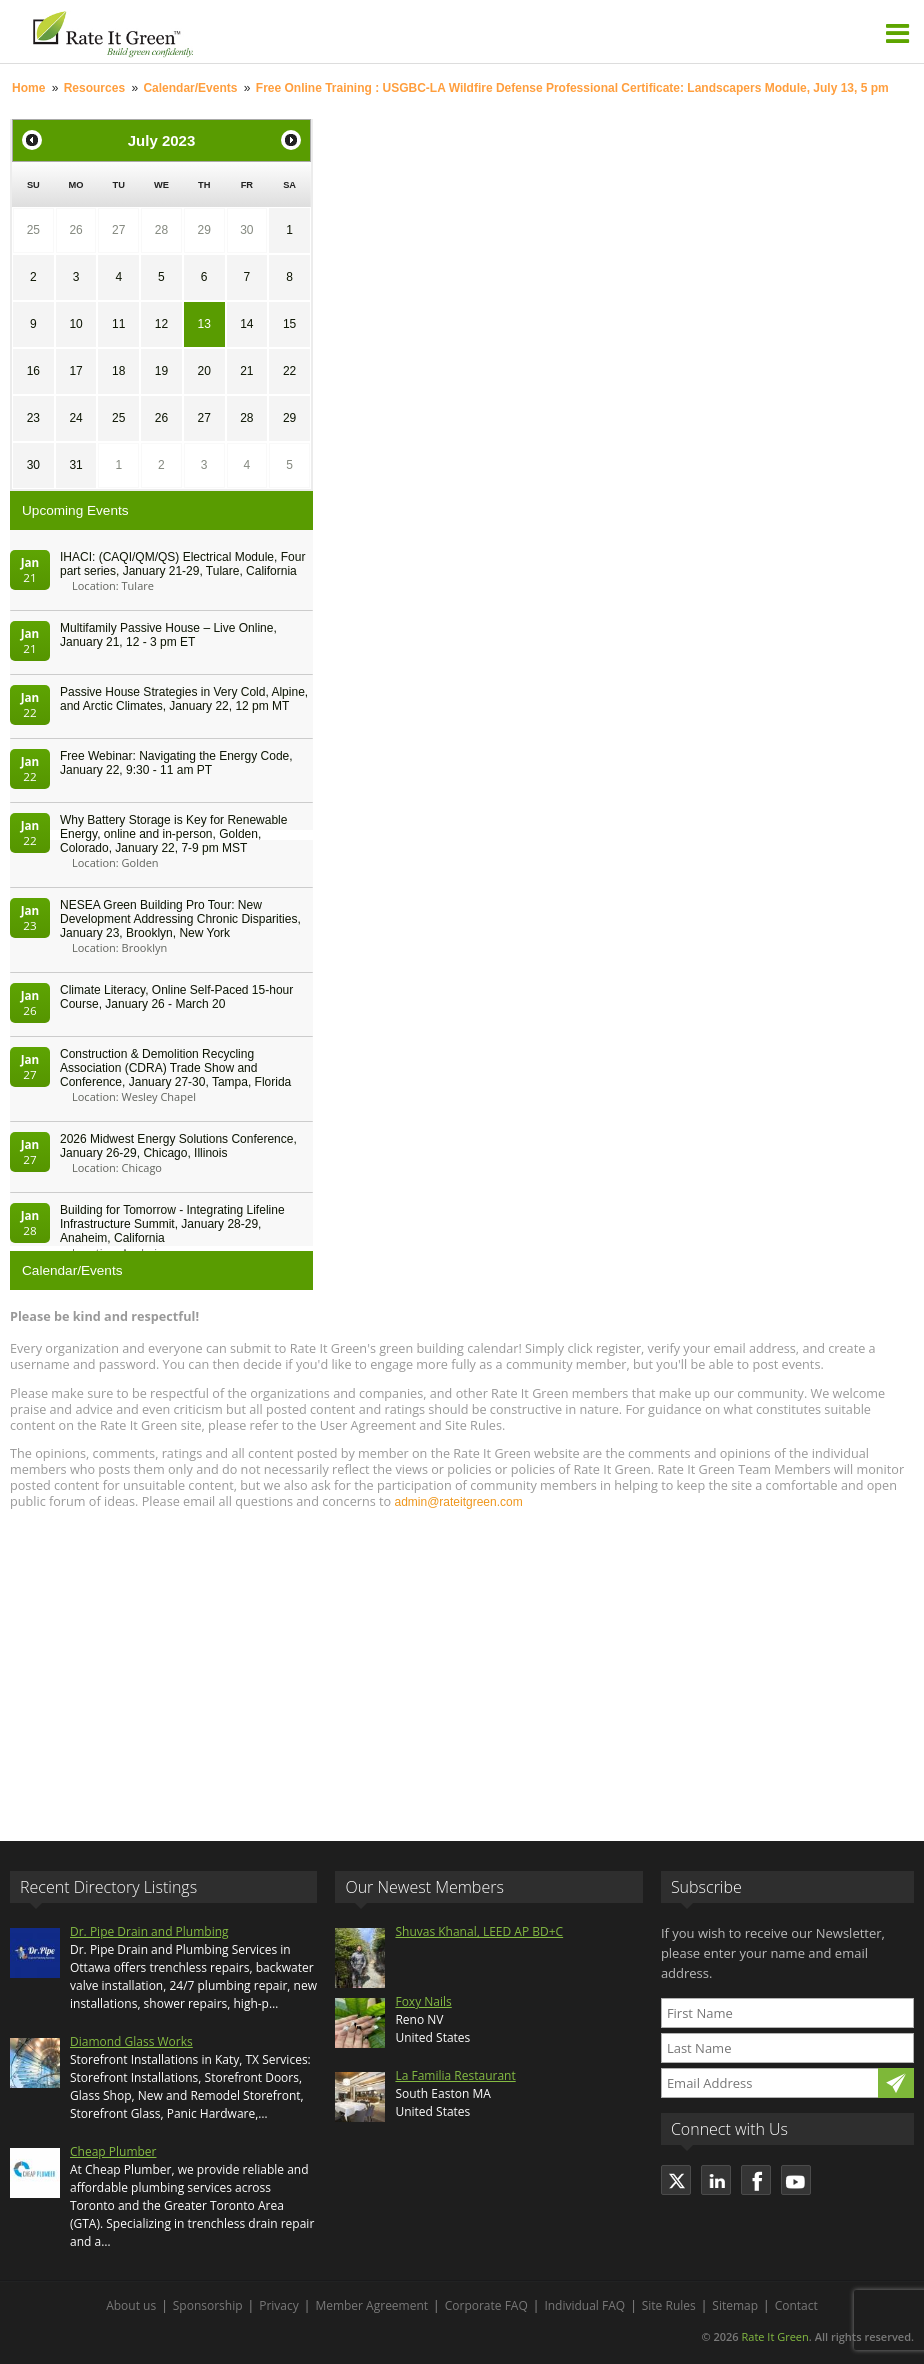 This screenshot has width=924, height=2364. What do you see at coordinates (118, 324) in the screenshot?
I see `11` at bounding box center [118, 324].